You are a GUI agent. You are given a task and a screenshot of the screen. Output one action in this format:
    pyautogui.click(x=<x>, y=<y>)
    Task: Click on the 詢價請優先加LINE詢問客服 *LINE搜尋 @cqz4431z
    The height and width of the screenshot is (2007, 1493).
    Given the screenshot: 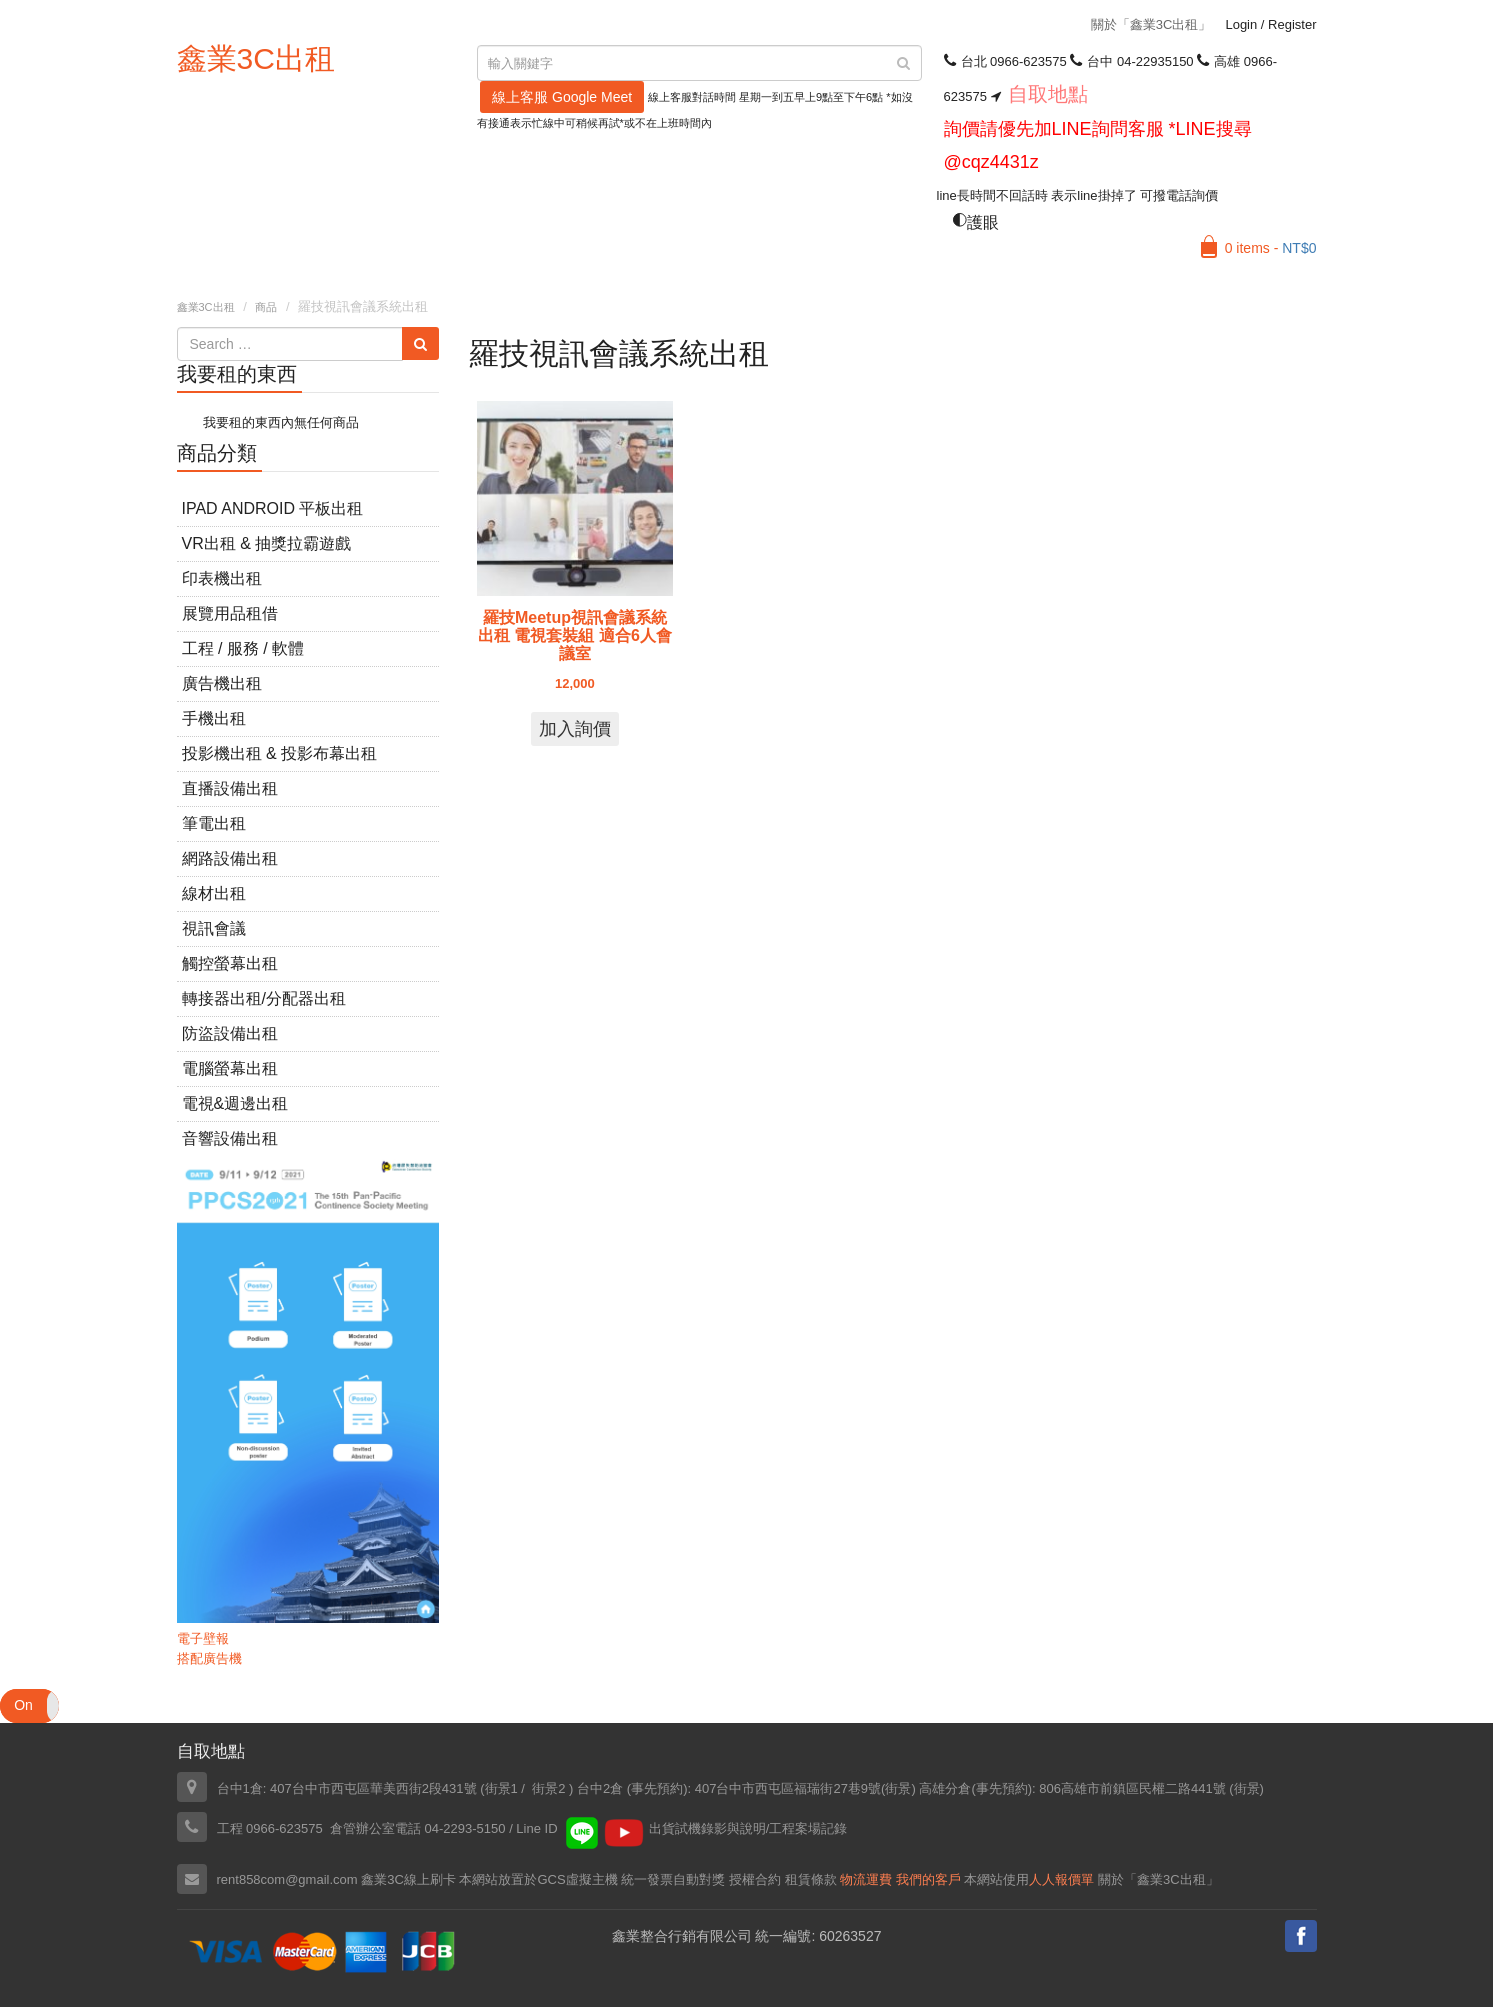 What is the action you would take?
    pyautogui.click(x=1098, y=145)
    